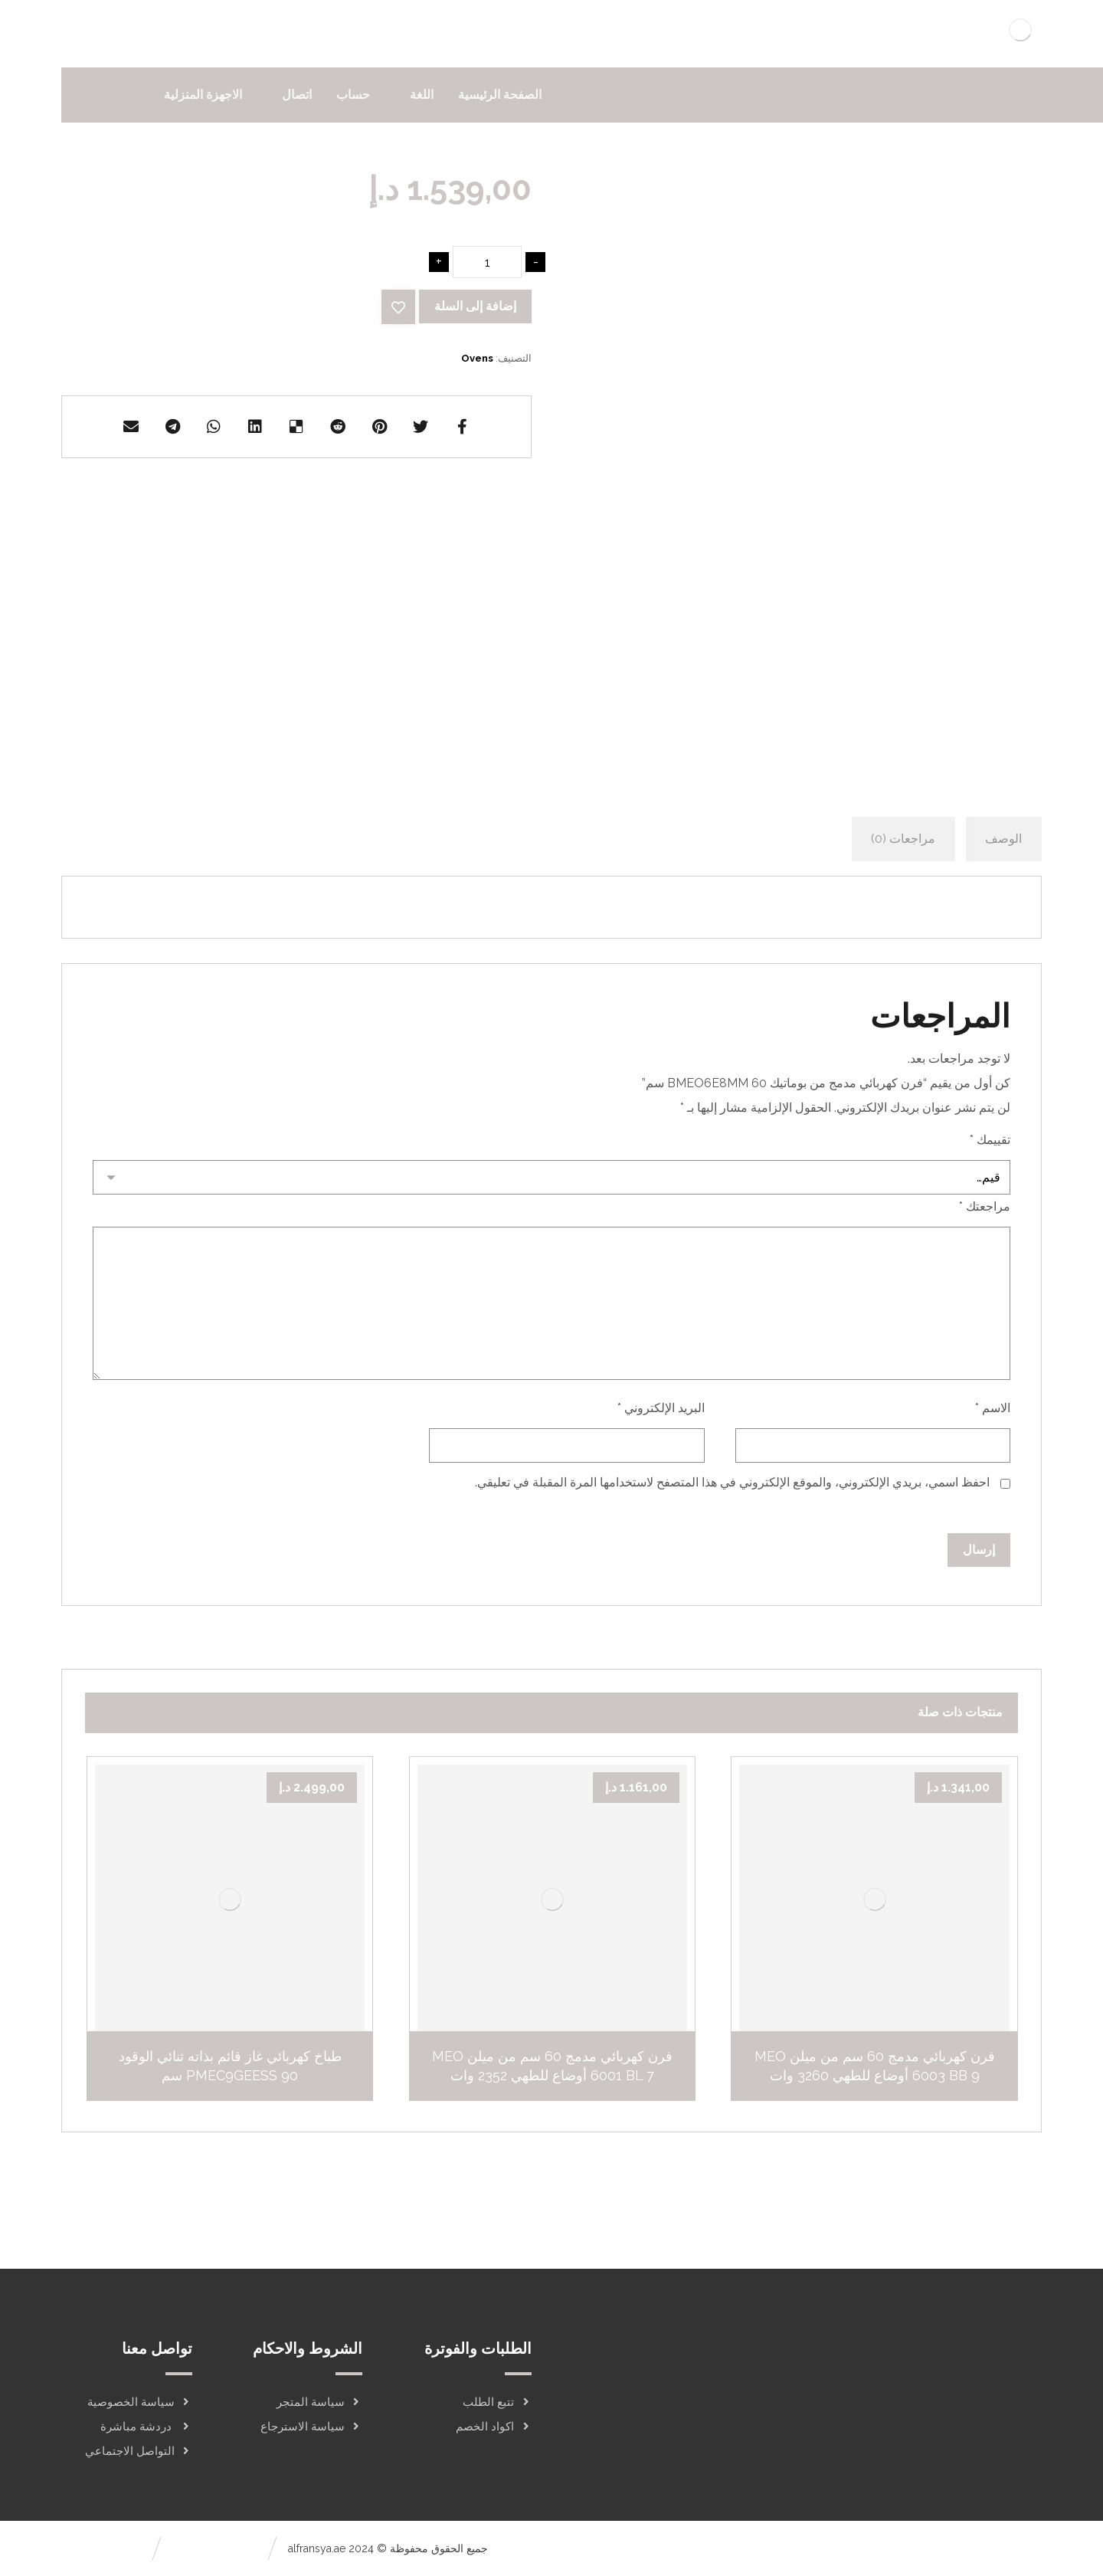 The height and width of the screenshot is (2576, 1103). I want to click on تتبع الطلب, so click(497, 2402).